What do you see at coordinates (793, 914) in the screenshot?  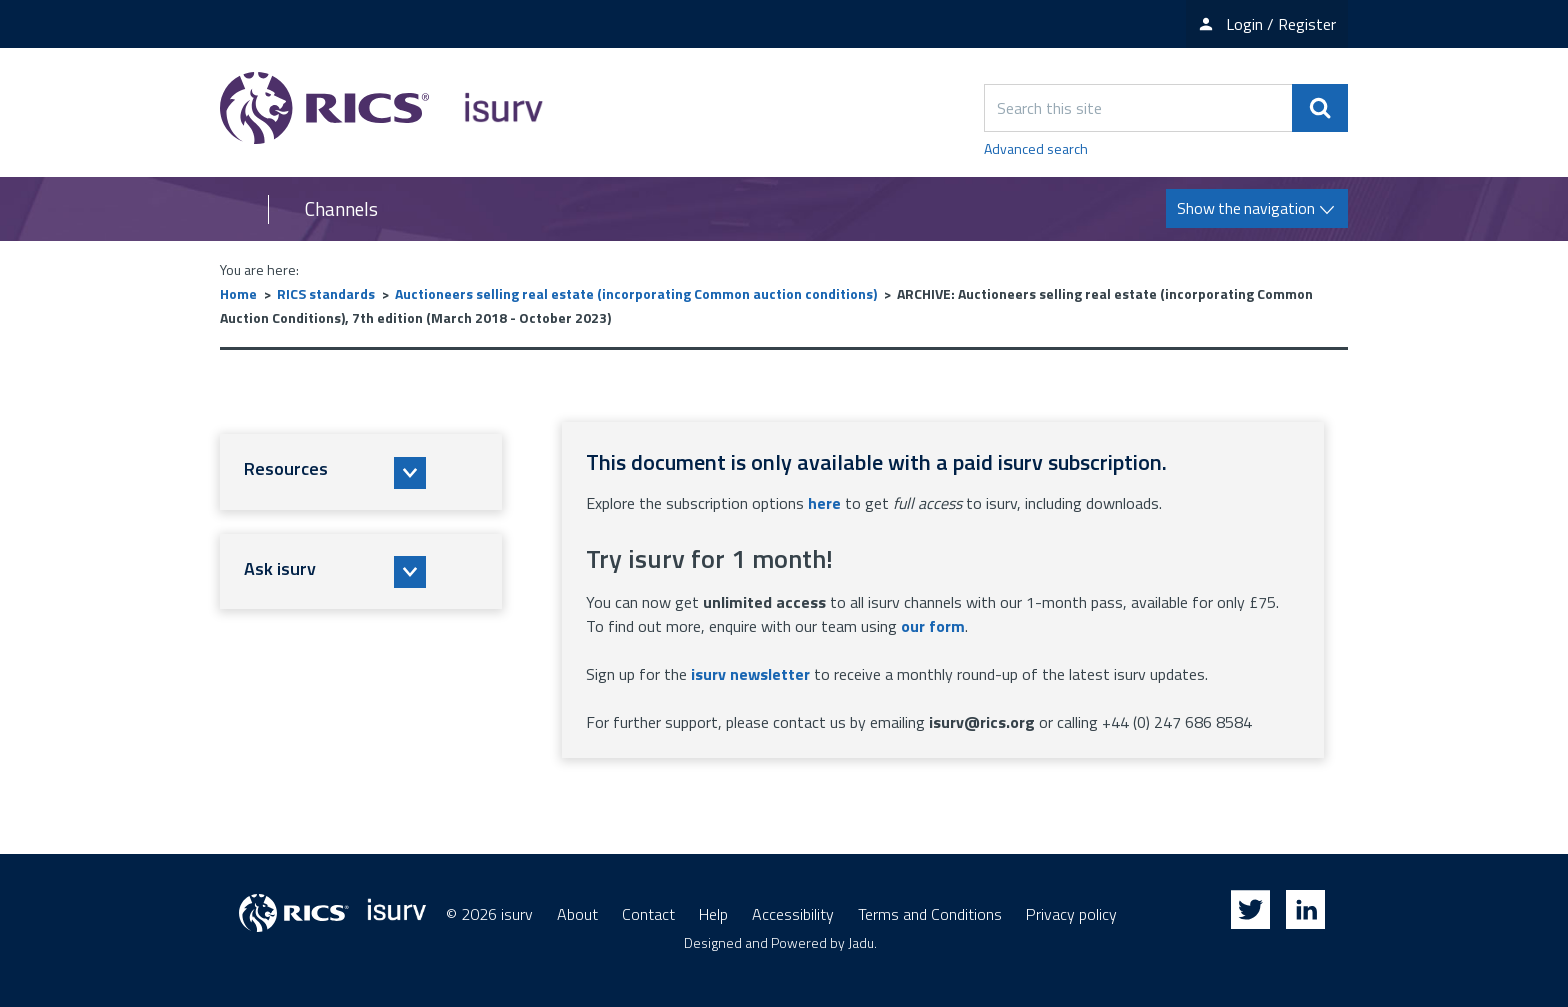 I see `Accessibility` at bounding box center [793, 914].